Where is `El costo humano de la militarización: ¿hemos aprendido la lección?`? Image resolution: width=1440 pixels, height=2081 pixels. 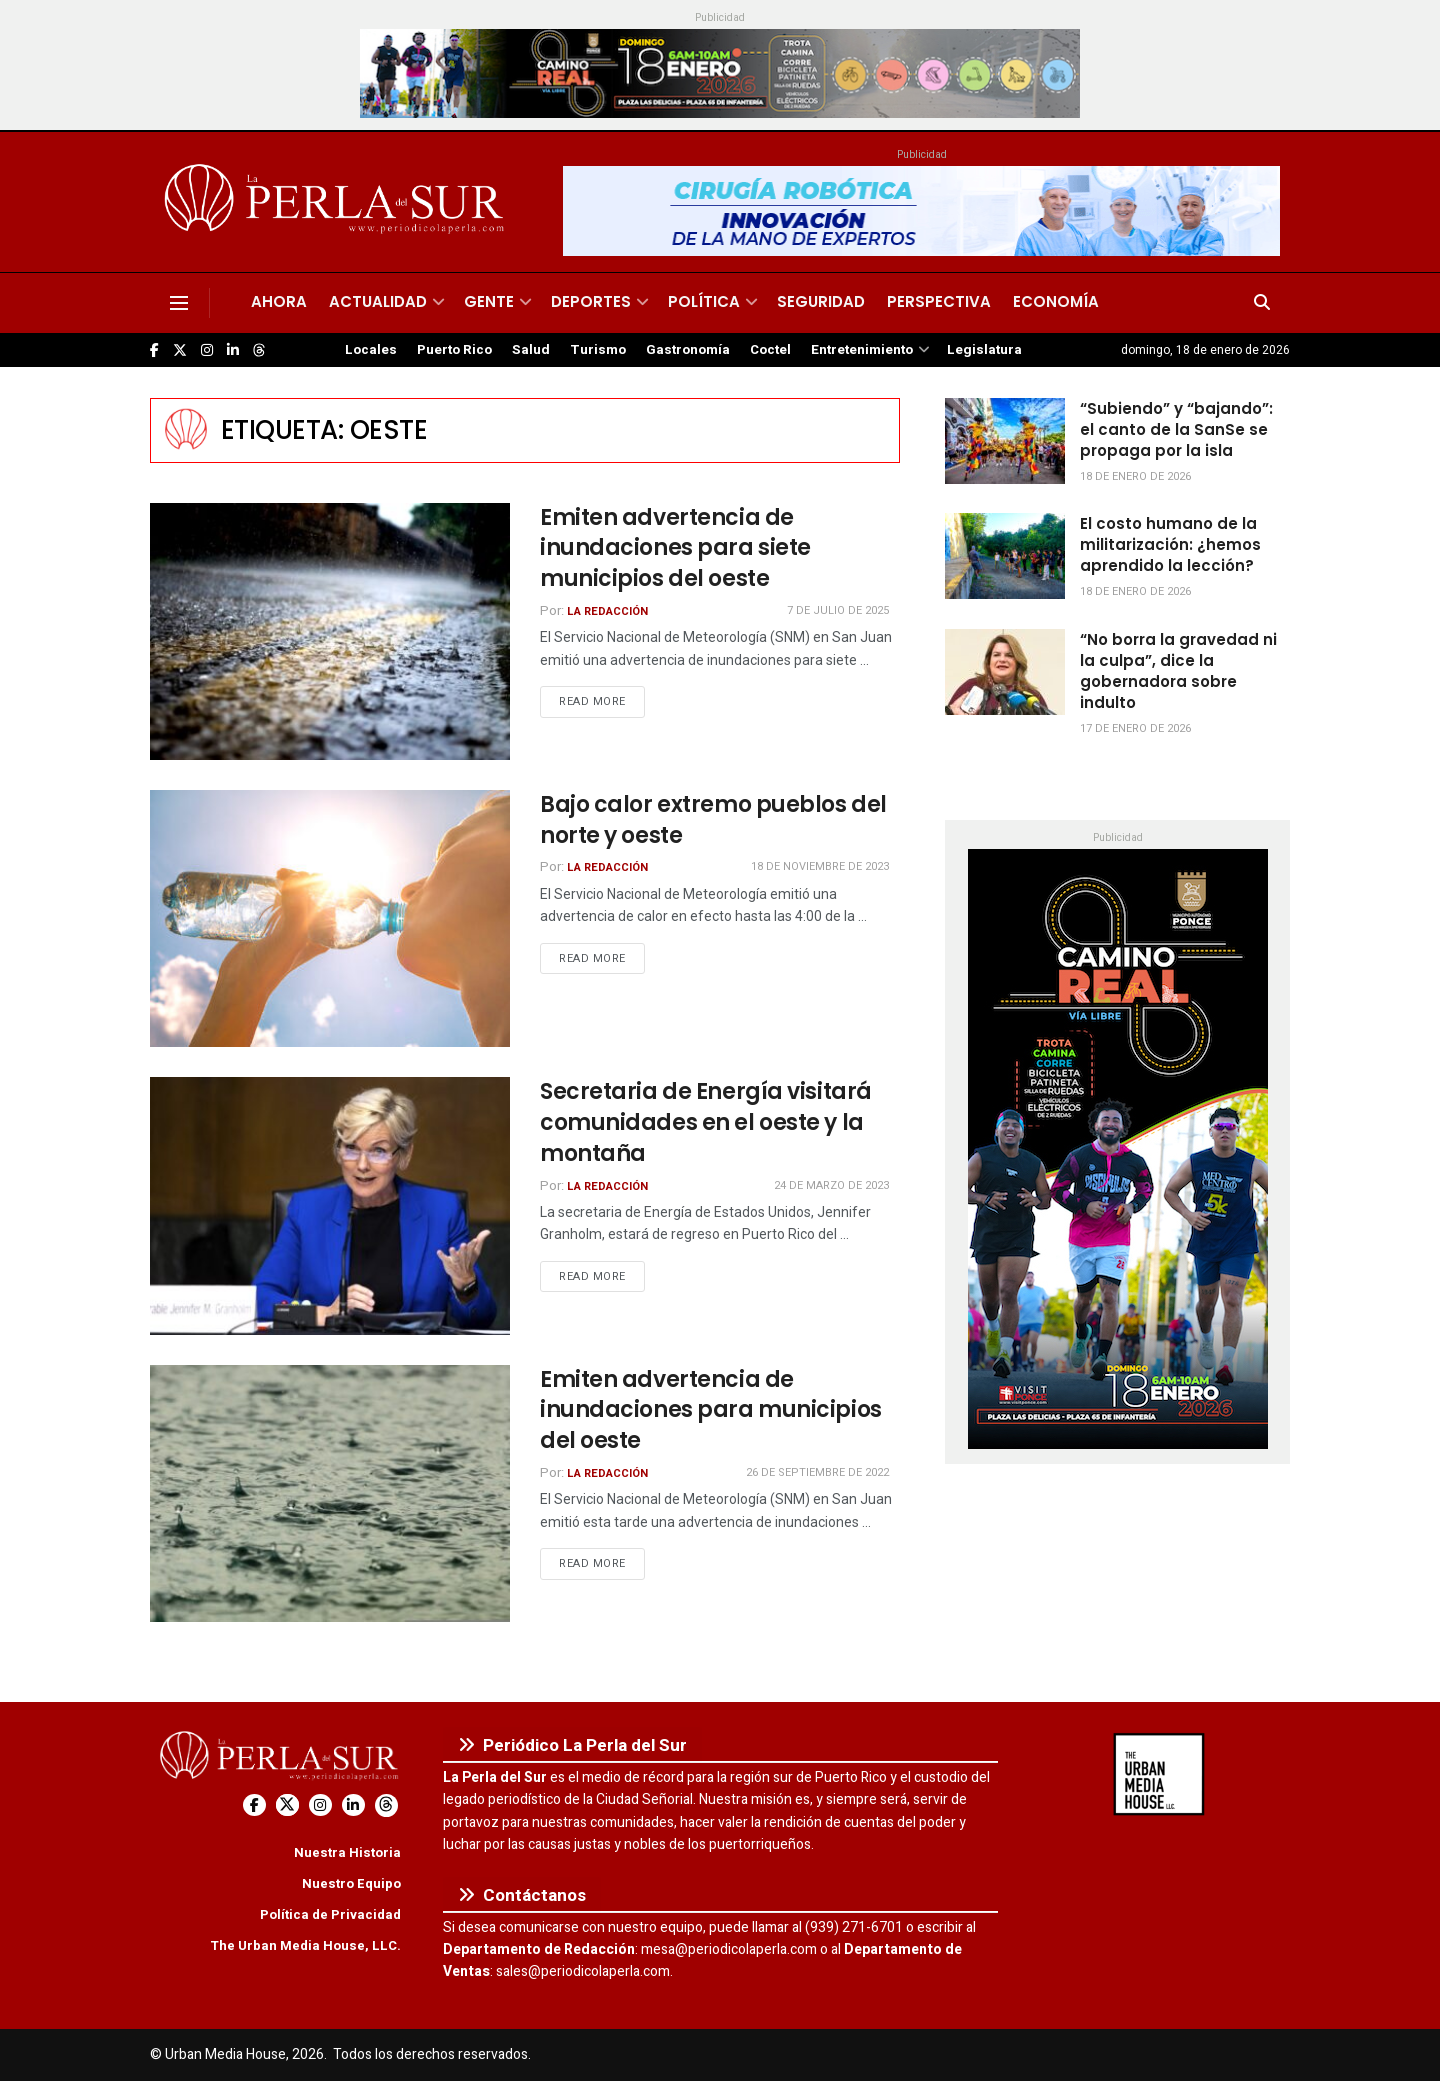
El costo humano de la militarización: ¿hemos aprendido la lección? is located at coordinates (1170, 544).